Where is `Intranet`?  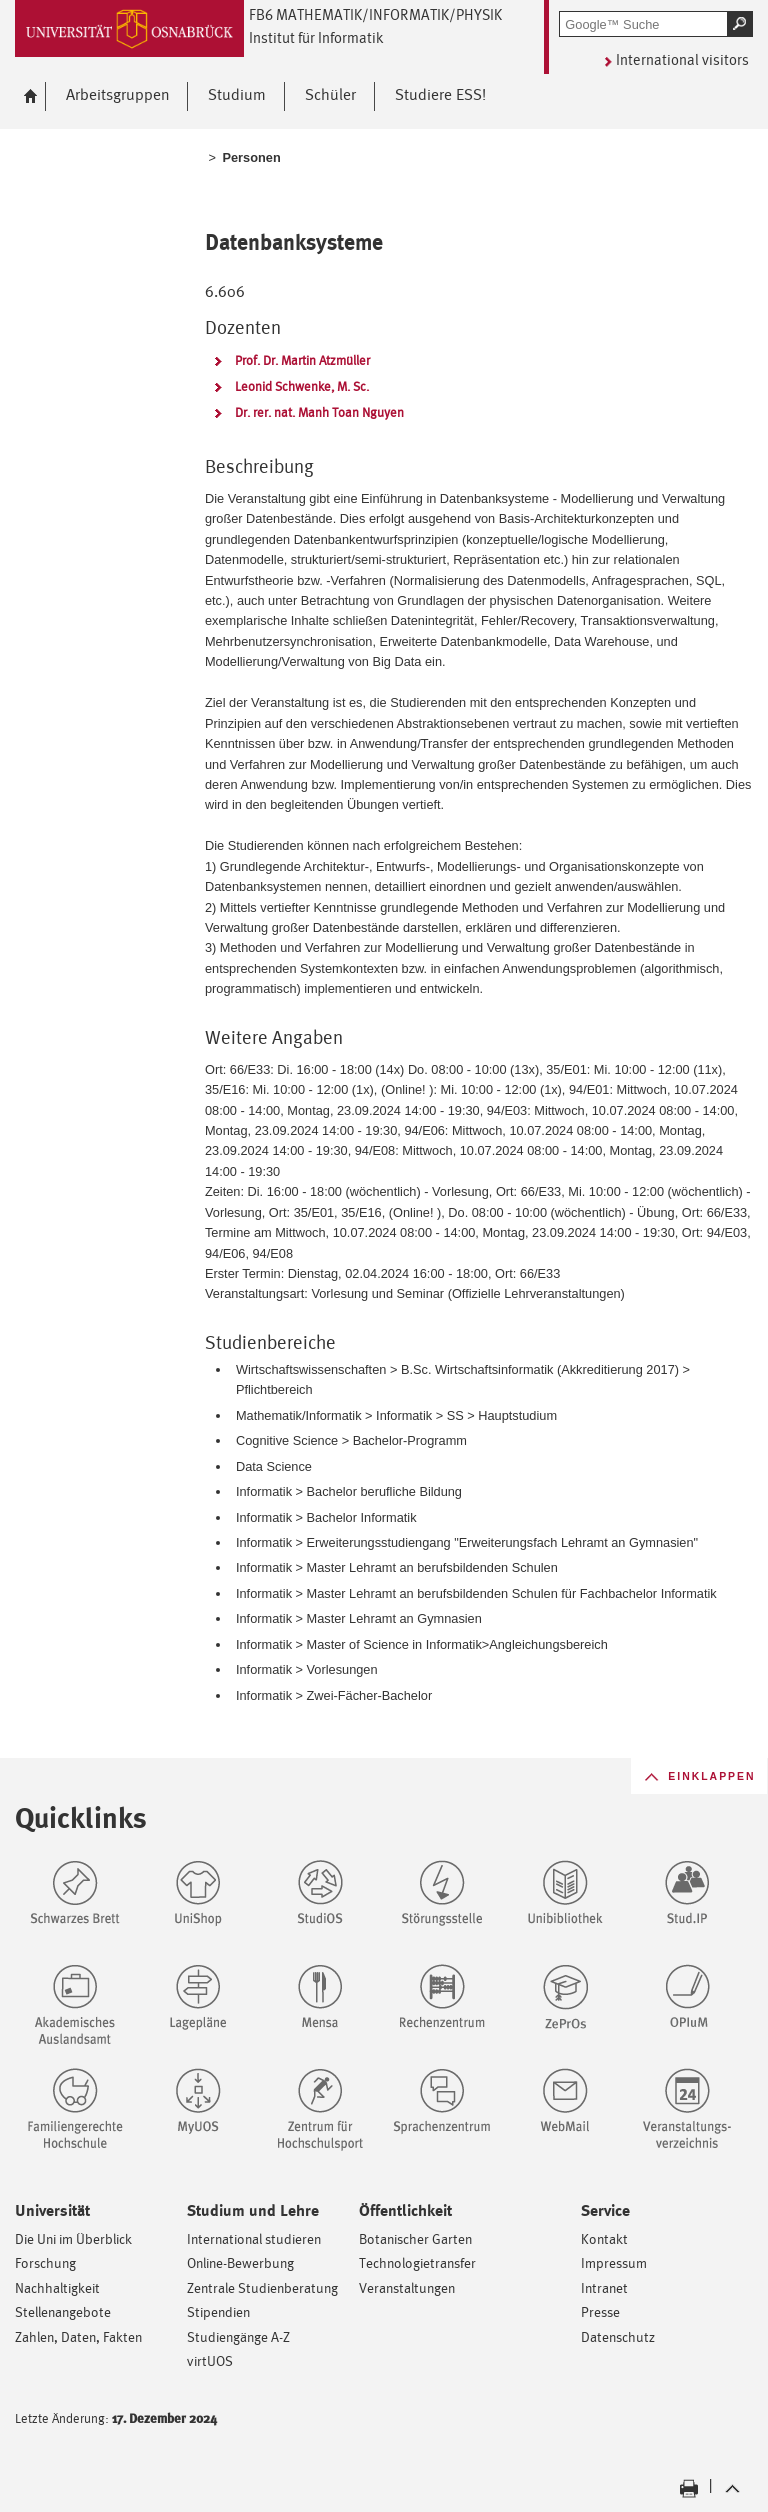 Intranet is located at coordinates (604, 2287).